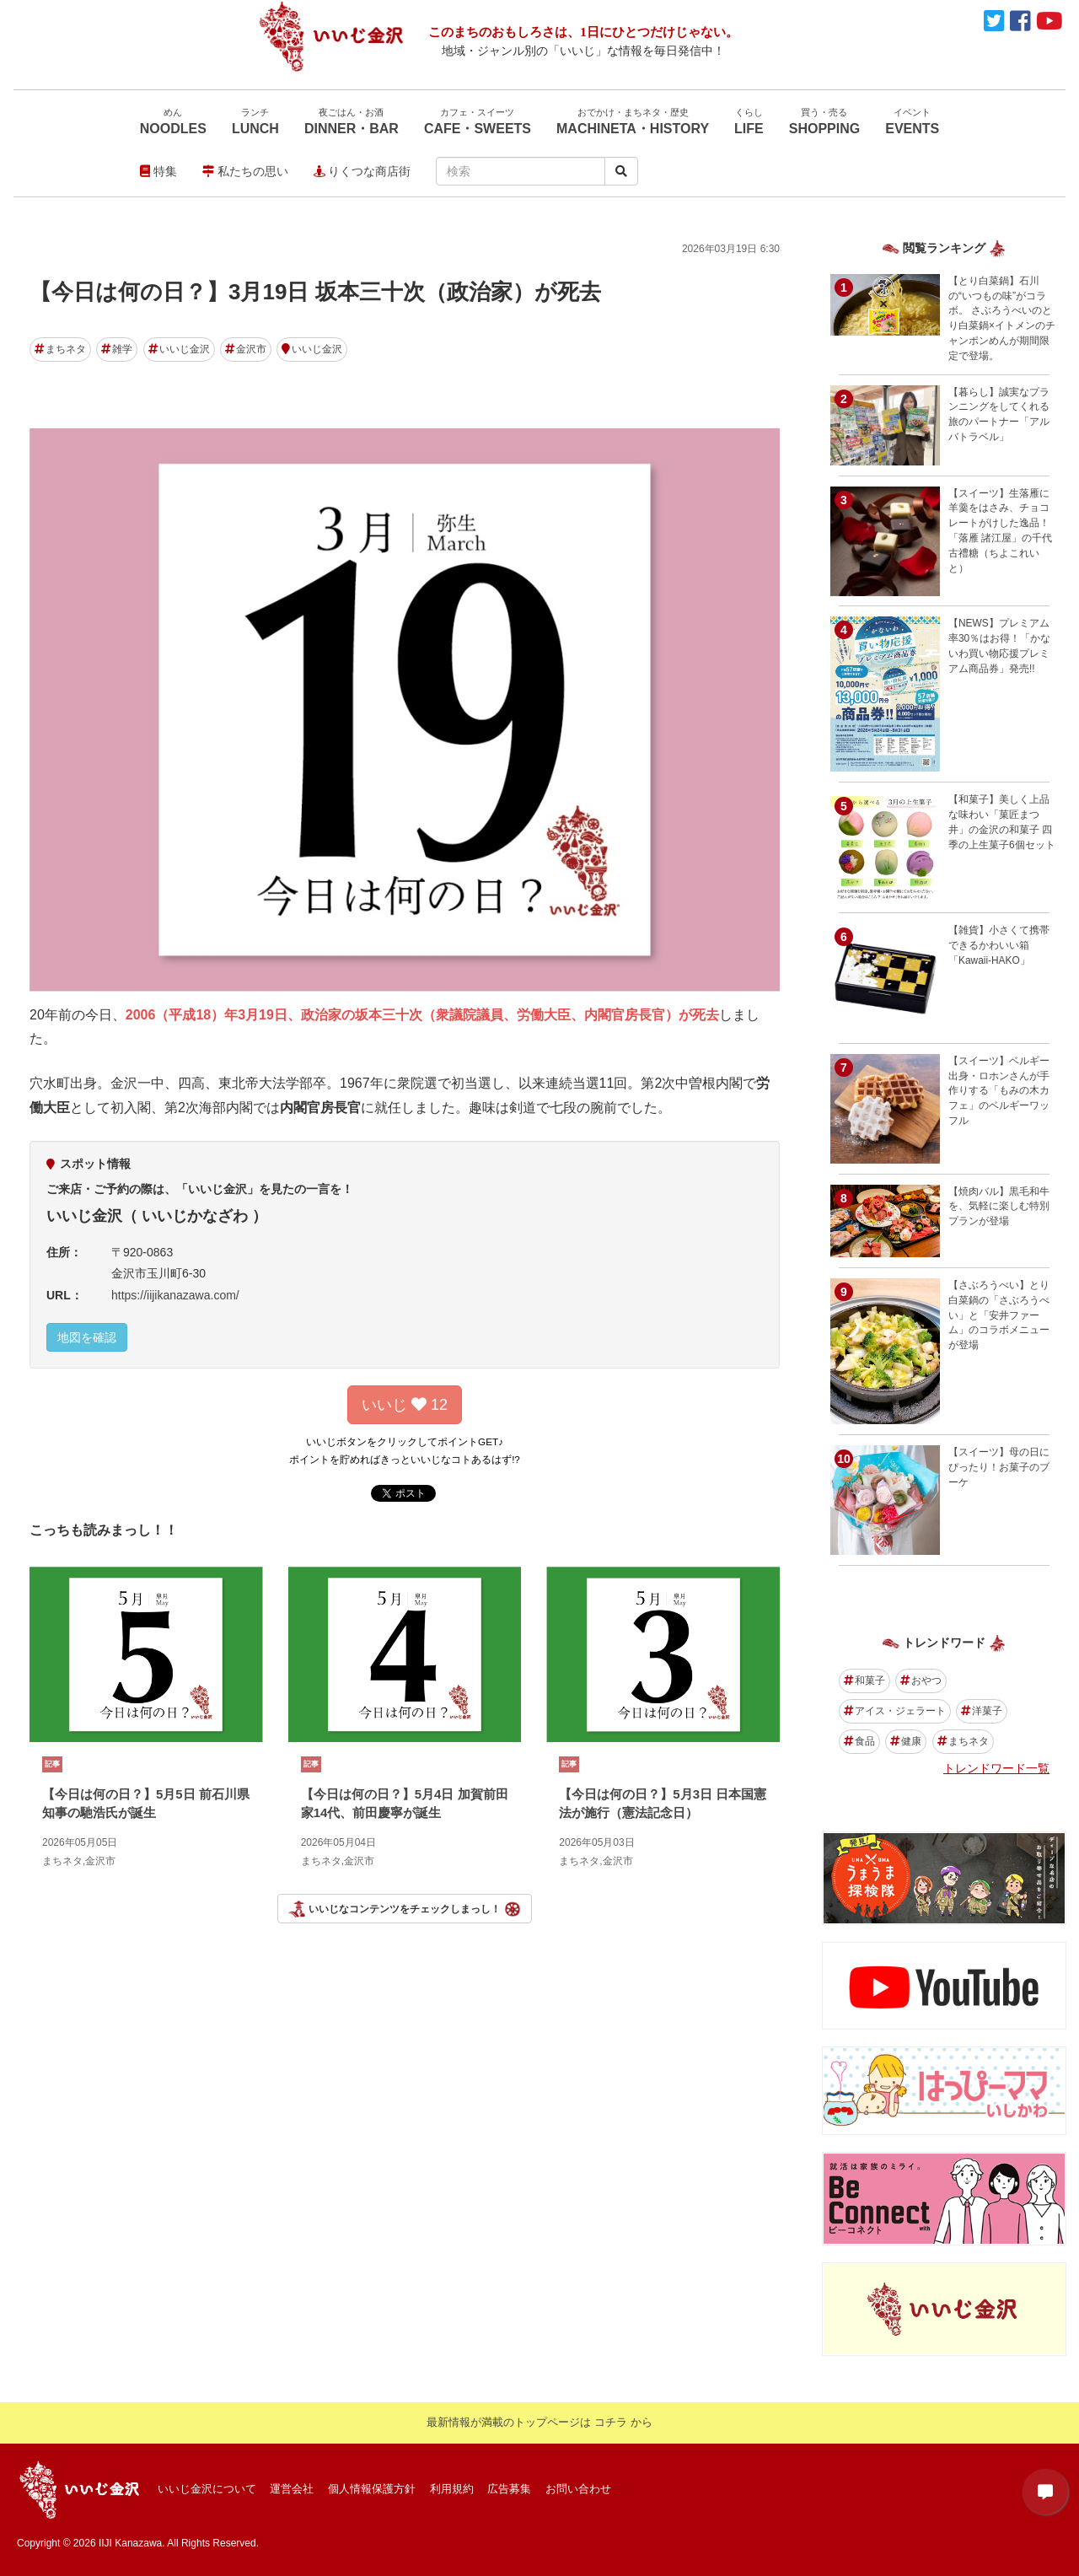 The height and width of the screenshot is (2576, 1079). I want to click on 特集, so click(158, 171).